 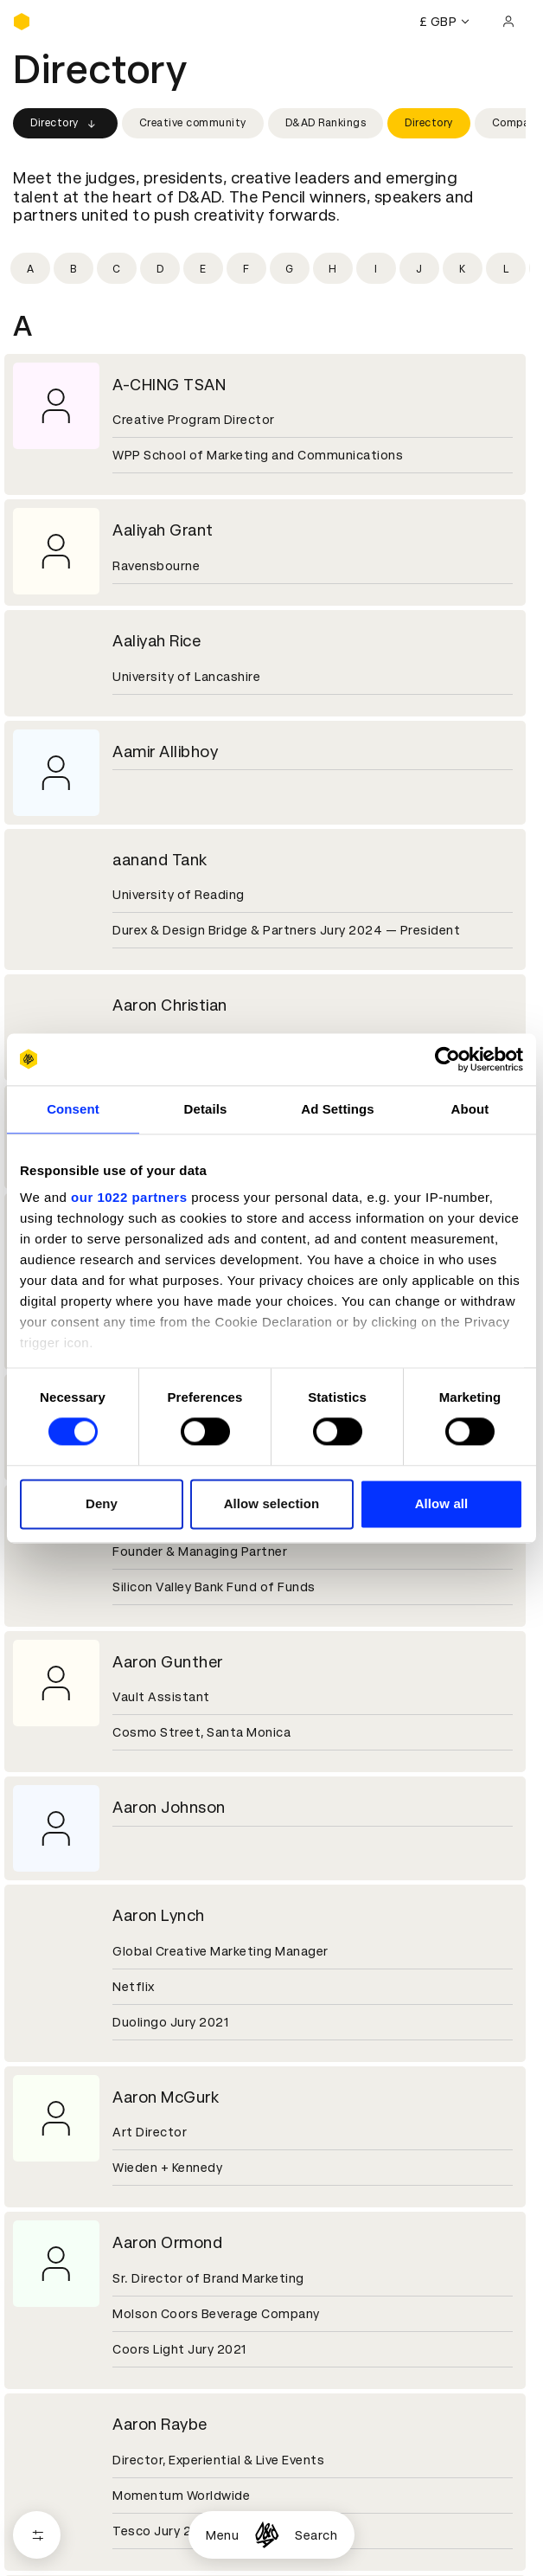 What do you see at coordinates (37, 2535) in the screenshot?
I see `[Open filters]` at bounding box center [37, 2535].